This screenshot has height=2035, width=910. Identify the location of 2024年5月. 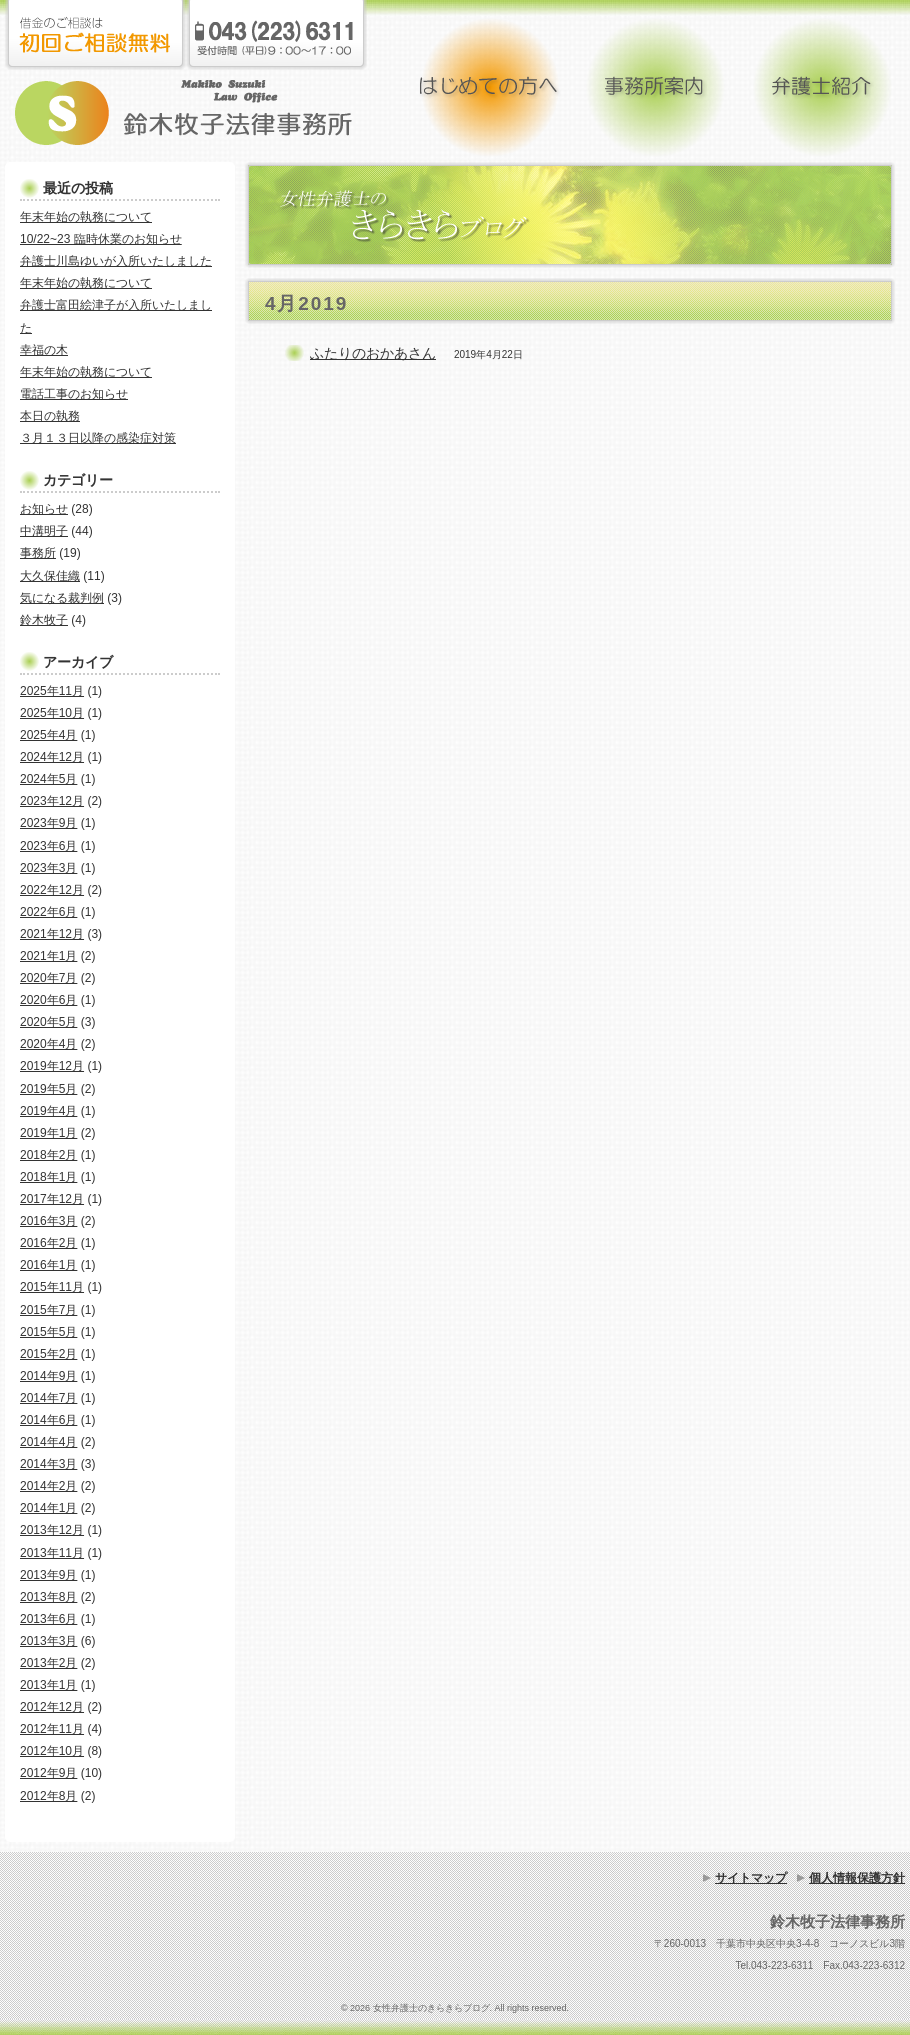
(48, 779).